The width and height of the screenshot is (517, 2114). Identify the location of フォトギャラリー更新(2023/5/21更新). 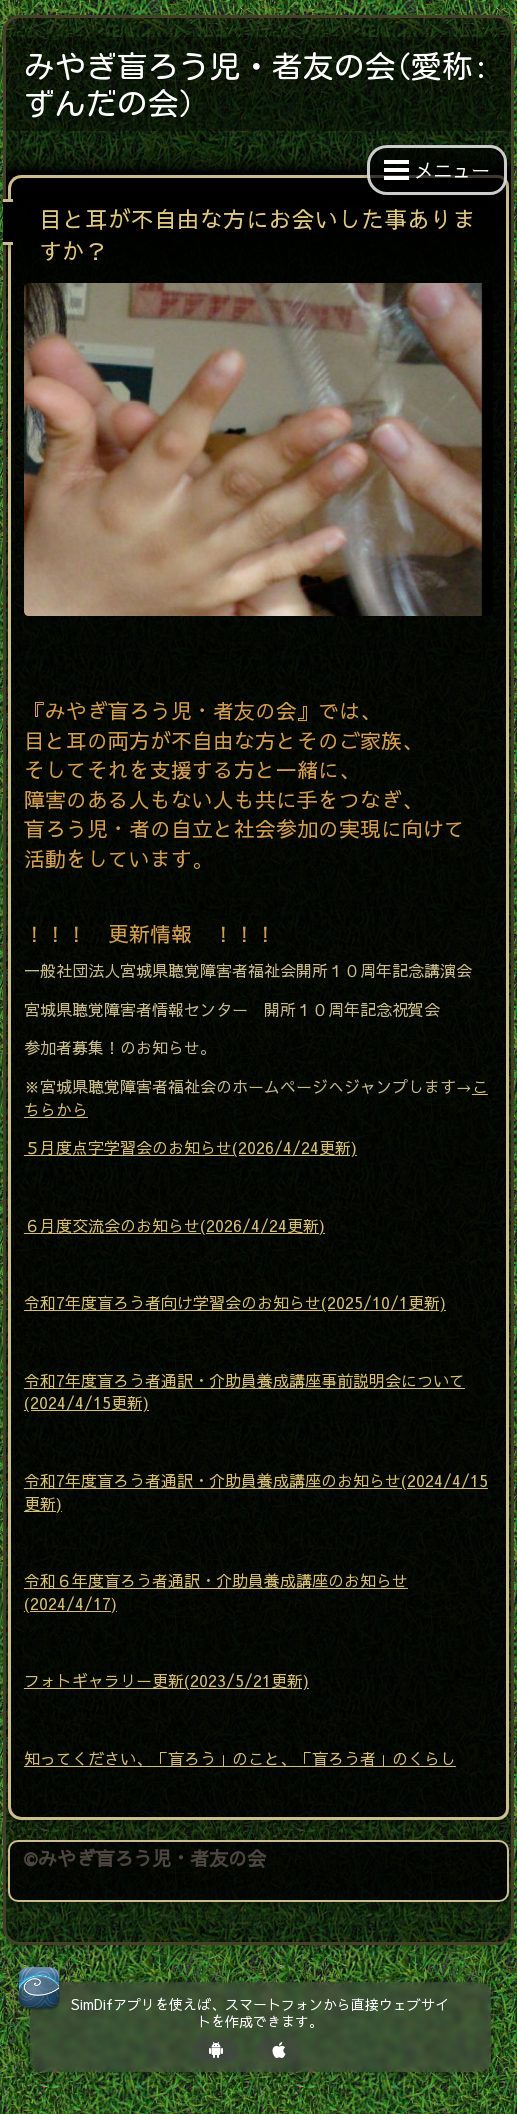
(166, 1680).